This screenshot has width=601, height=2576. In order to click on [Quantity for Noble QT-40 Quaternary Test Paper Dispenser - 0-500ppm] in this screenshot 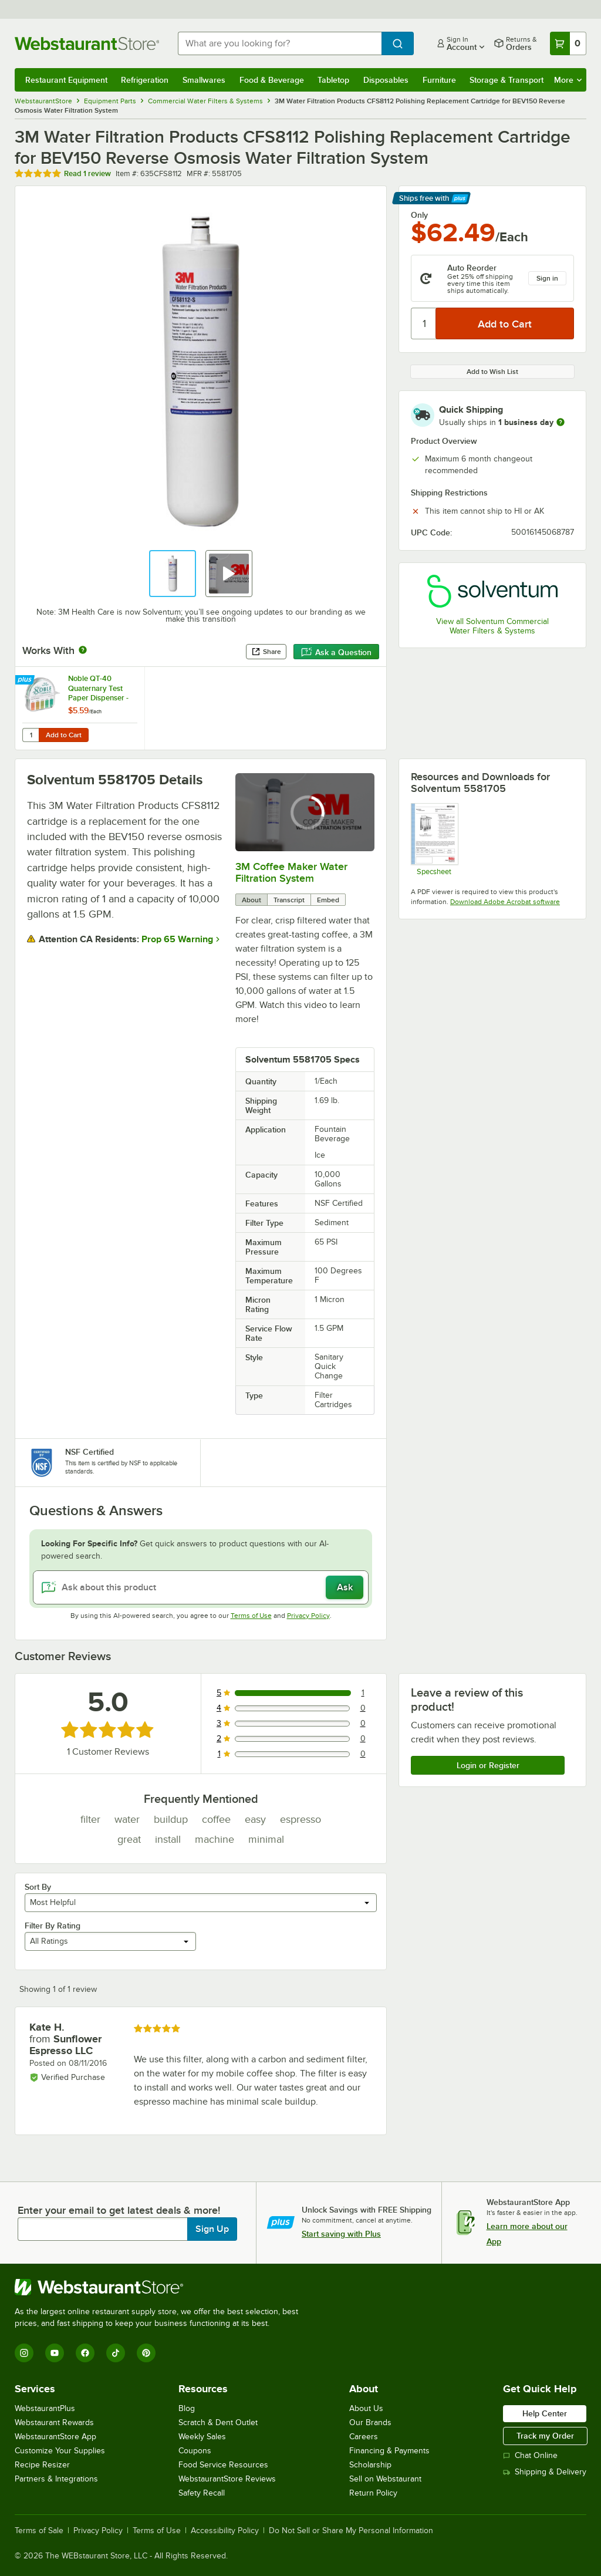, I will do `click(30, 735)`.